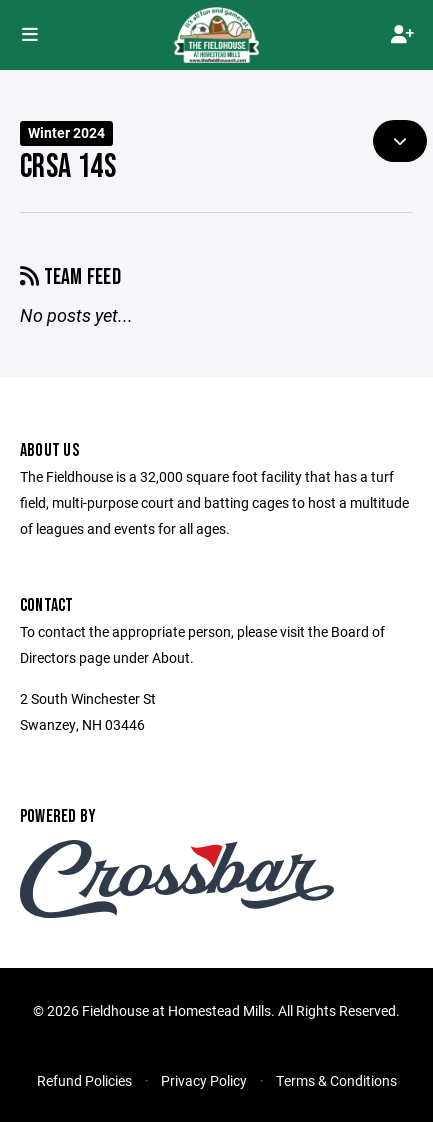  Describe the element at coordinates (204, 1080) in the screenshot. I see `Privacy Policy` at that location.